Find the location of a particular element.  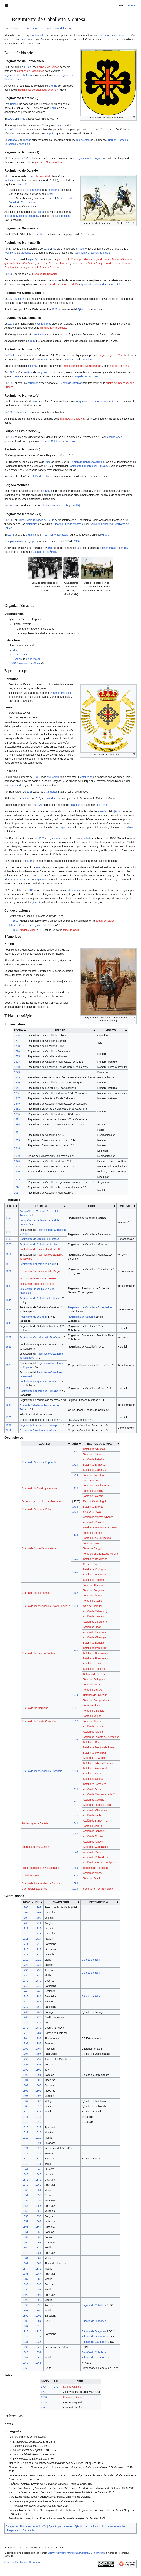

Toma de Demont is located at coordinates (93, 1532).